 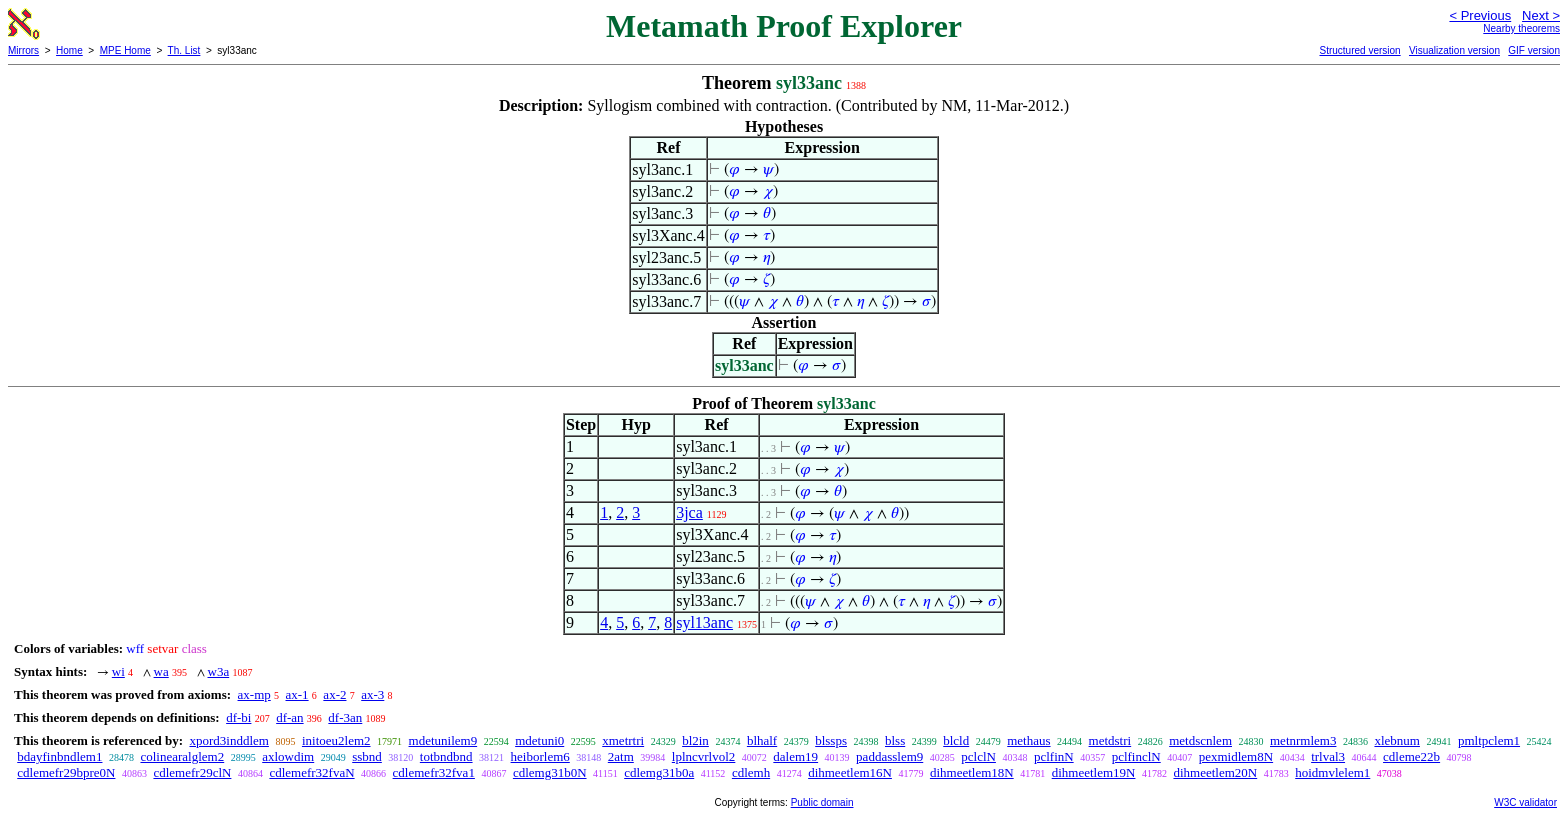 What do you see at coordinates (822, 802) in the screenshot?
I see `Public domain` at bounding box center [822, 802].